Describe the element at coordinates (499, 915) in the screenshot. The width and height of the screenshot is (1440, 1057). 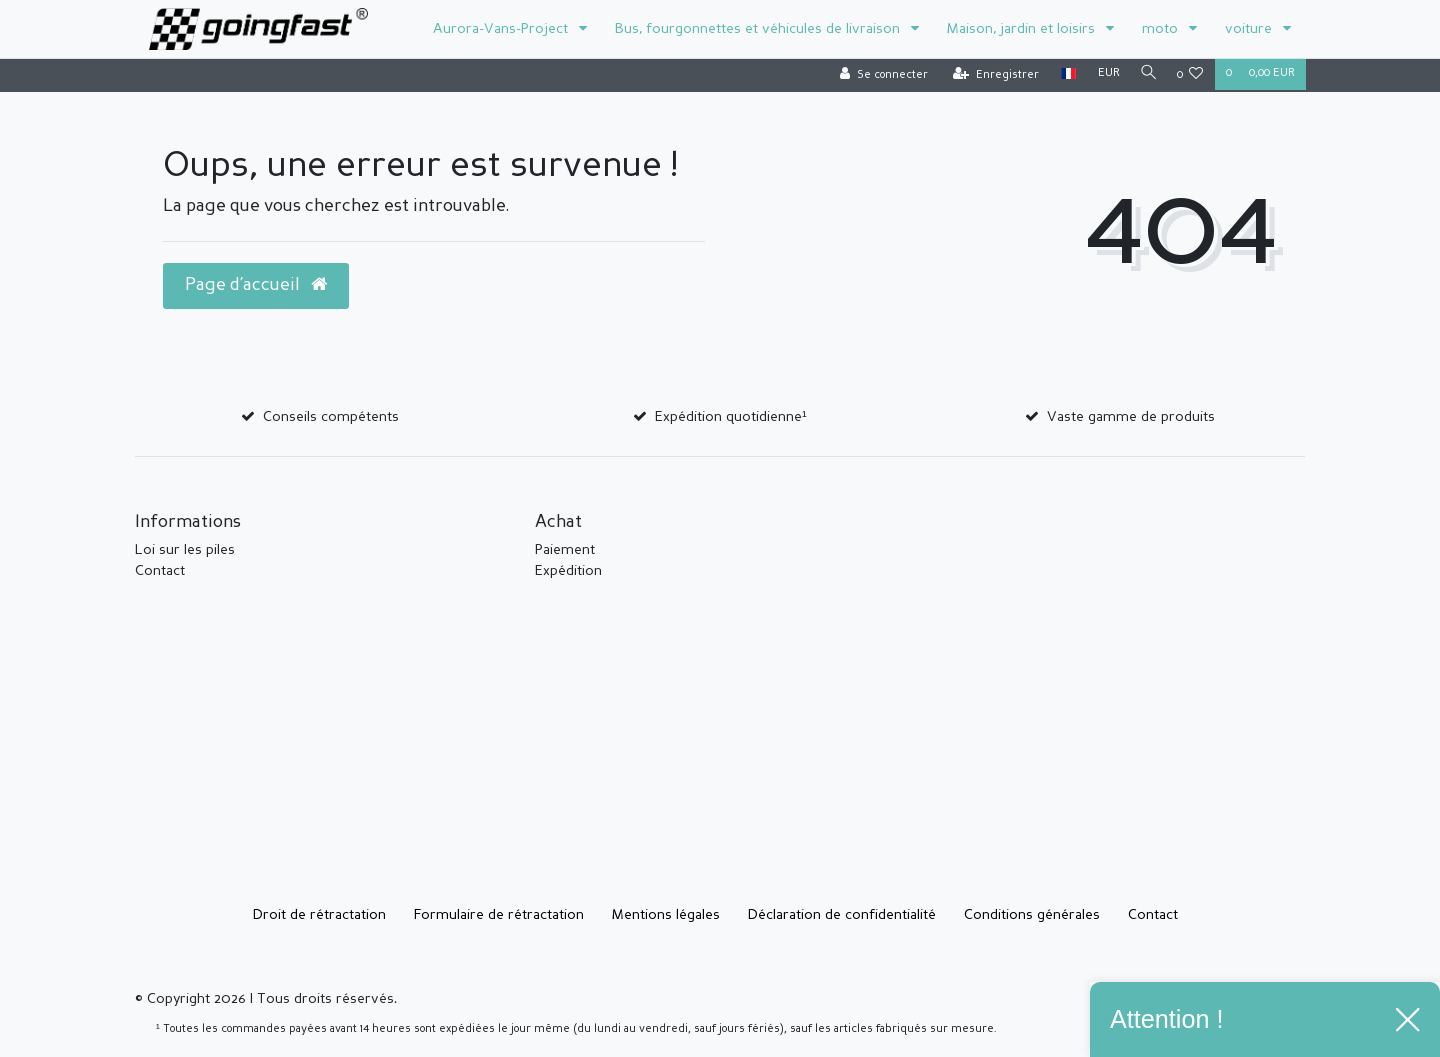
I see `Formulaire de rétractation` at that location.